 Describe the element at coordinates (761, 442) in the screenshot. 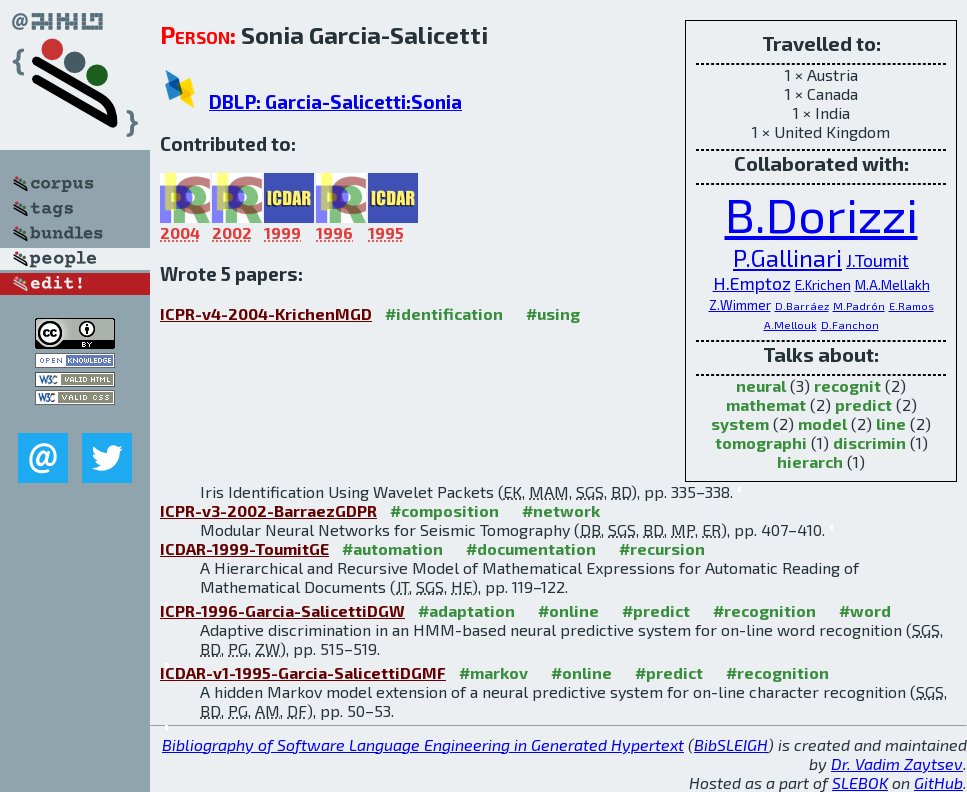

I see `tomographi` at that location.